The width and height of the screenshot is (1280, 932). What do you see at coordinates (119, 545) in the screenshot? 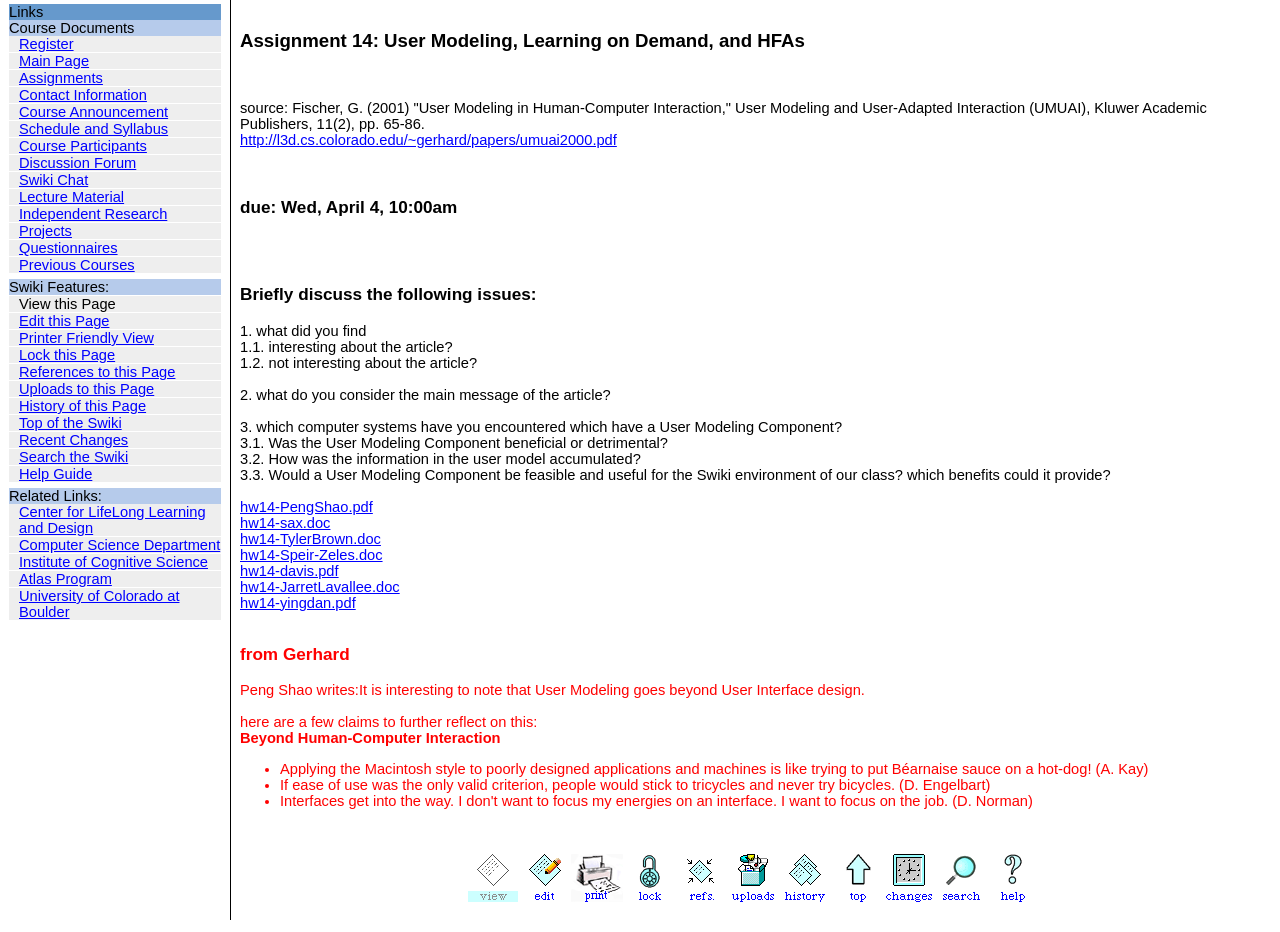
I see `Computer Science Department` at bounding box center [119, 545].